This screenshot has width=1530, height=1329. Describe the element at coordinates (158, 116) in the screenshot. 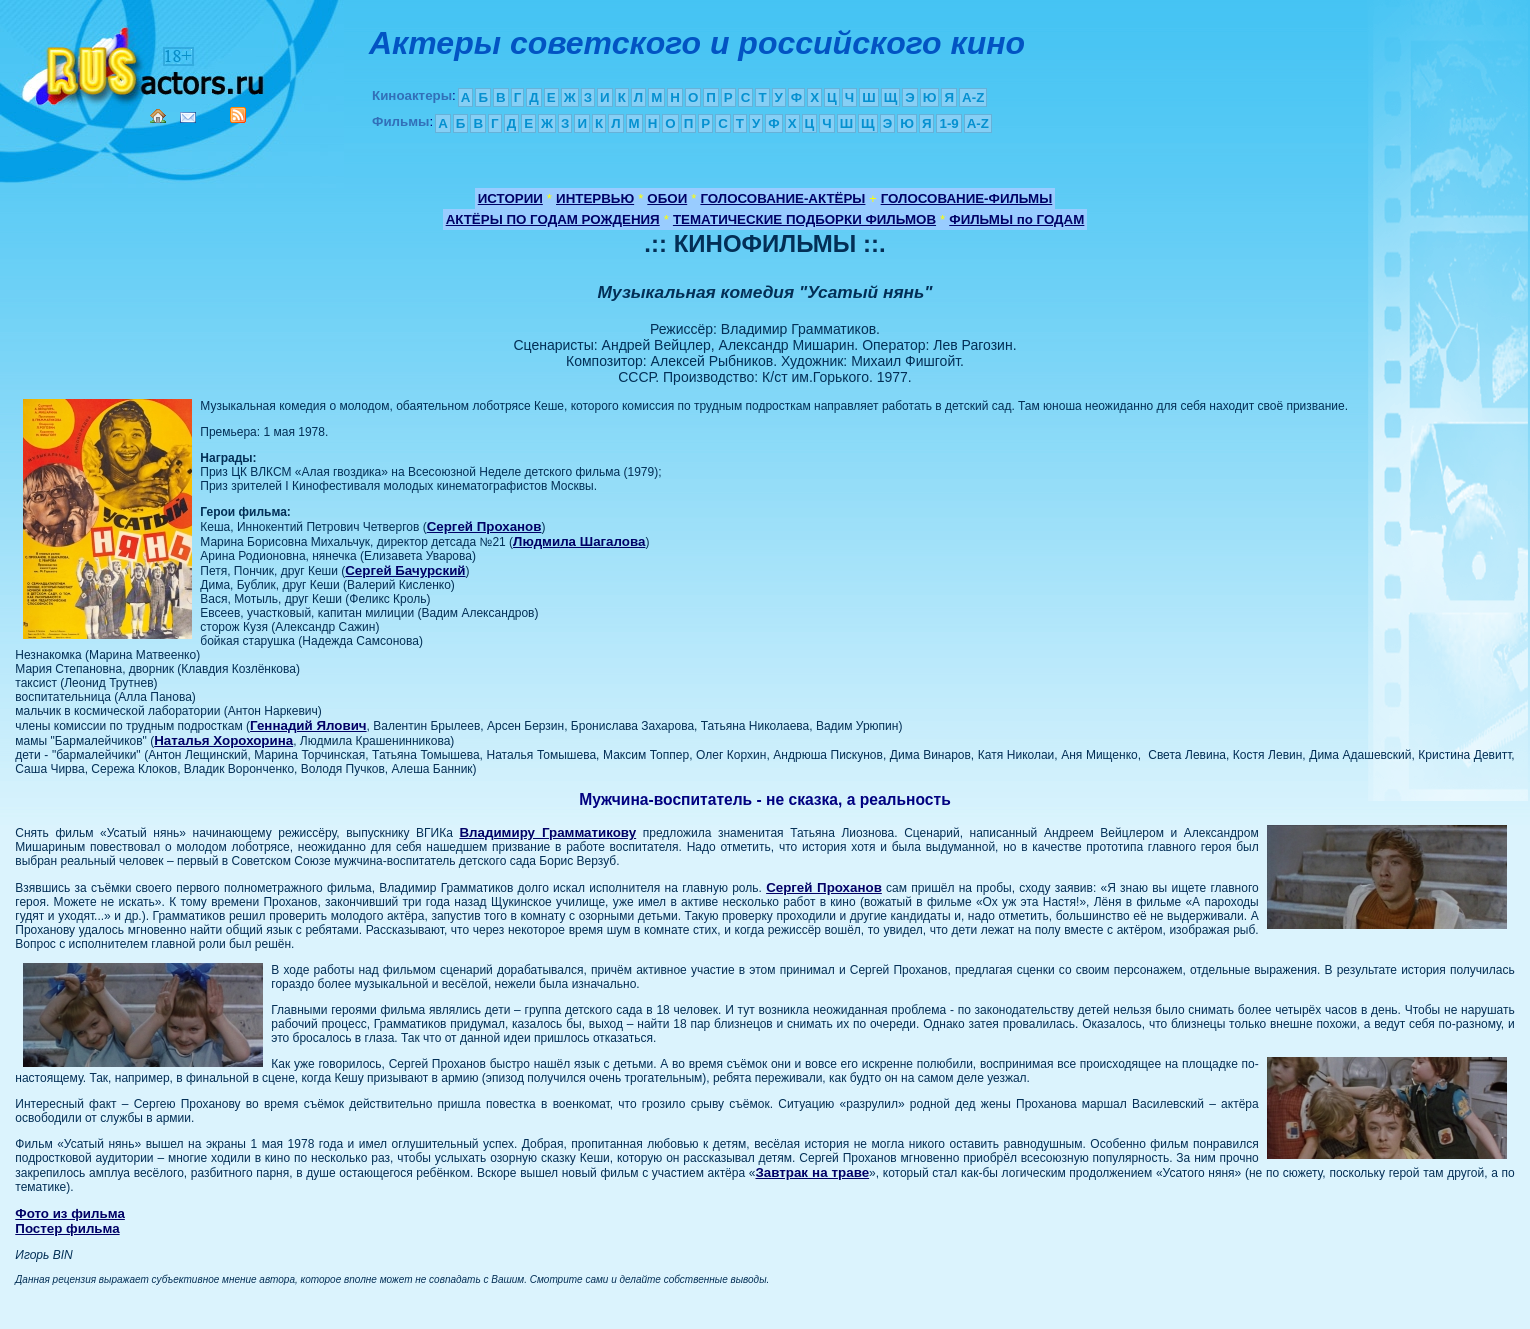

I see `Home` at that location.